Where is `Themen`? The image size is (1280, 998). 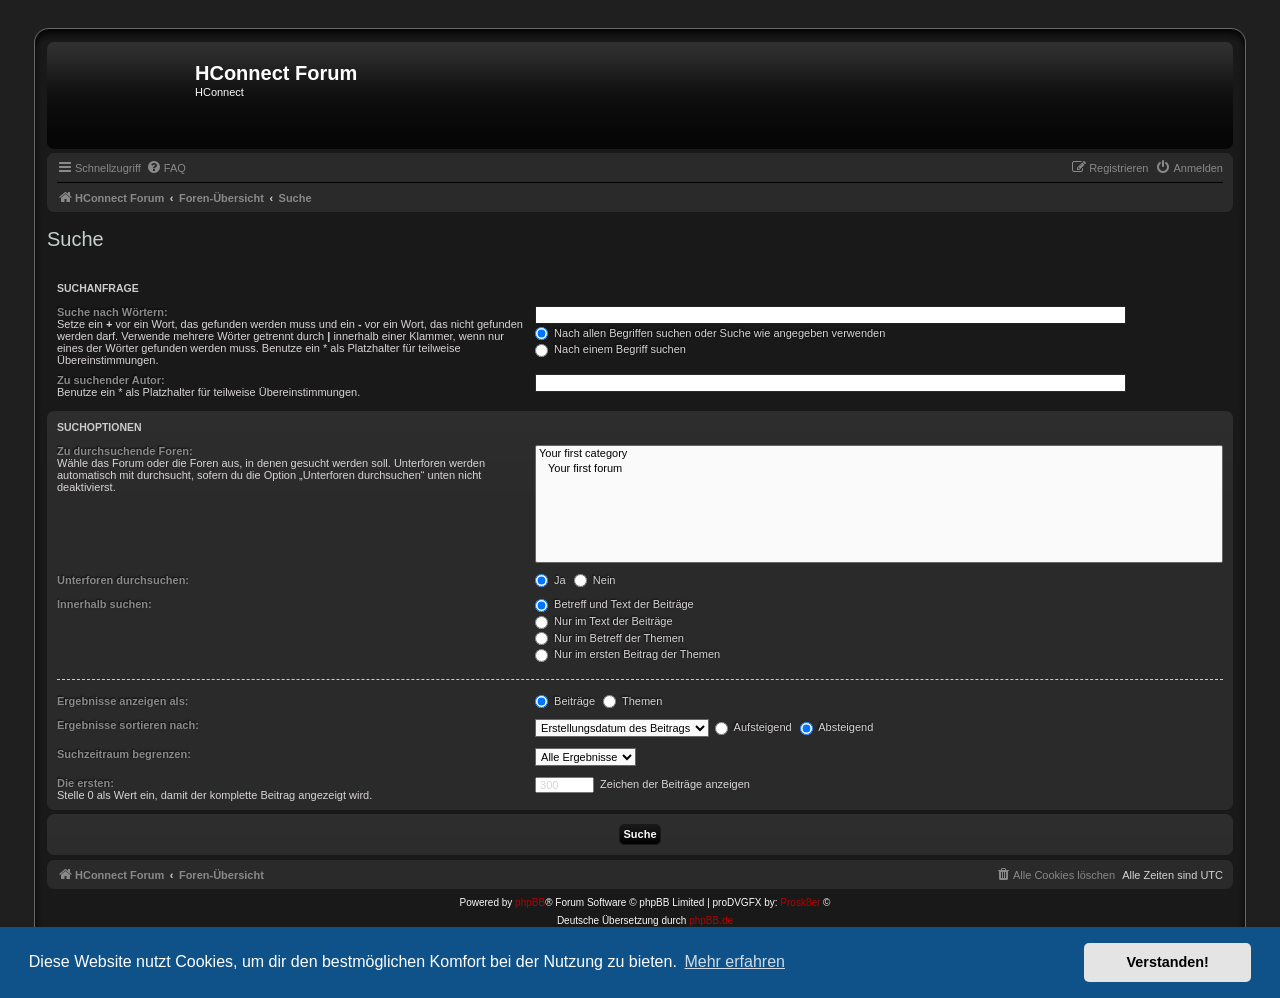
Themen is located at coordinates (632, 701).